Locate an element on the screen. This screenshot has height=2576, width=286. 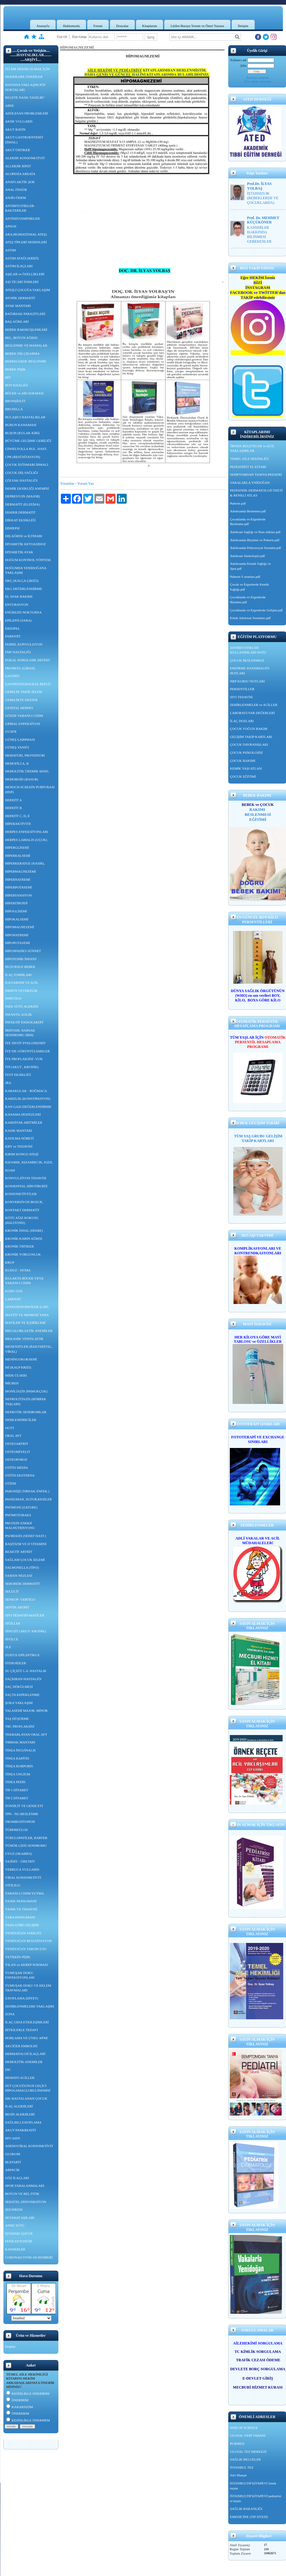
TİNEA UNGİUM is located at coordinates (17, 1774).